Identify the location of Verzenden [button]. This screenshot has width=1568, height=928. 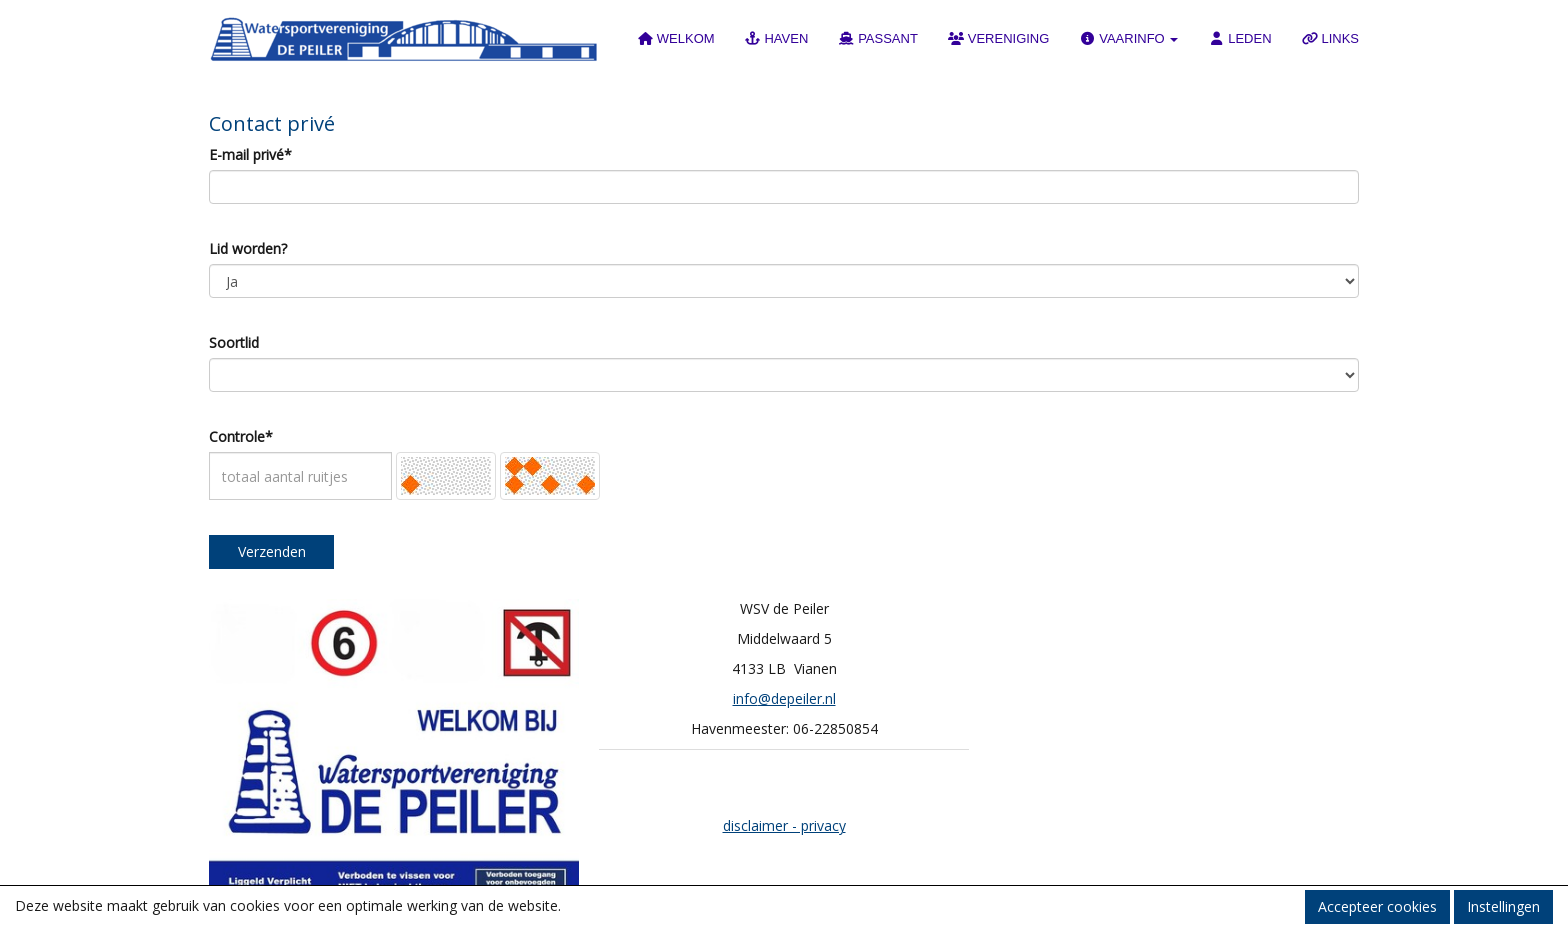
(272, 551).